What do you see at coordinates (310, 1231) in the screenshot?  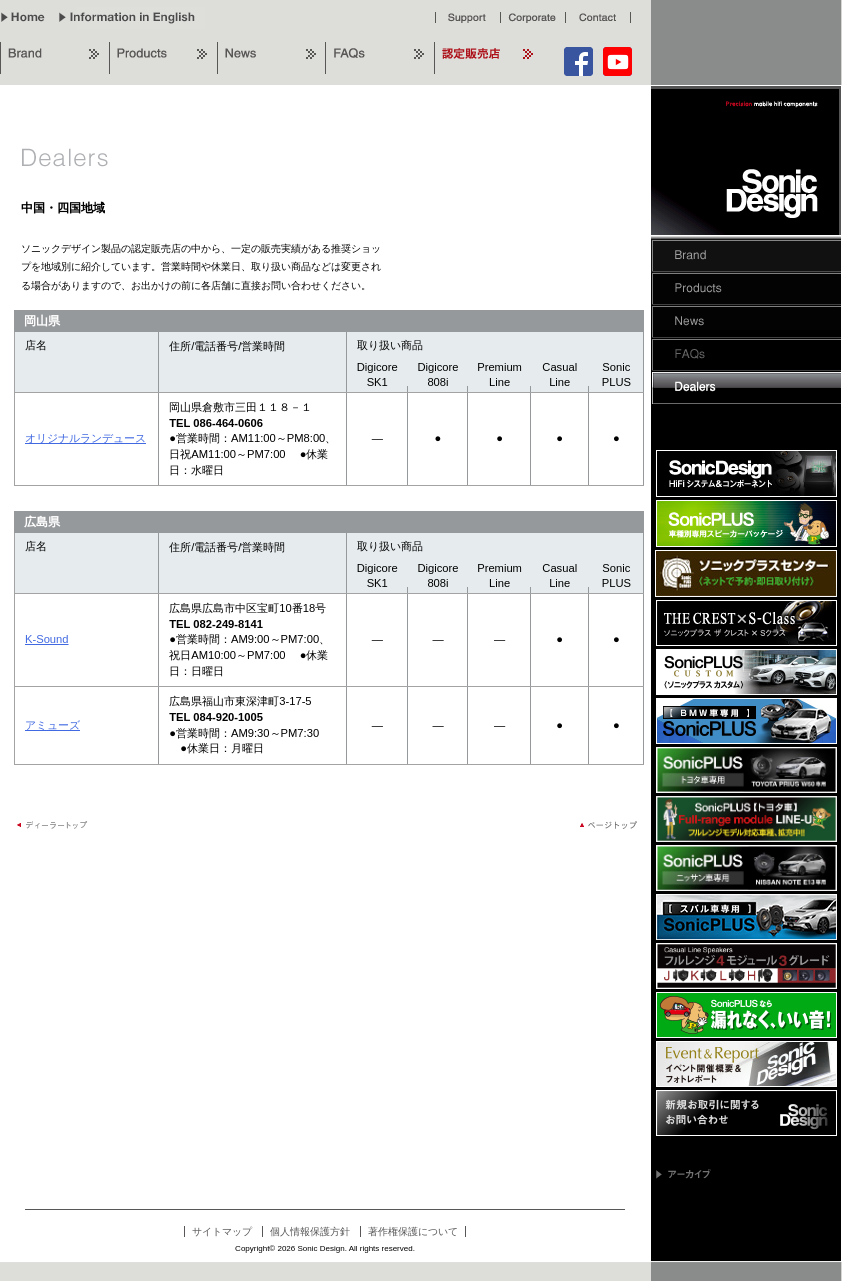 I see `個人情報保護方針` at bounding box center [310, 1231].